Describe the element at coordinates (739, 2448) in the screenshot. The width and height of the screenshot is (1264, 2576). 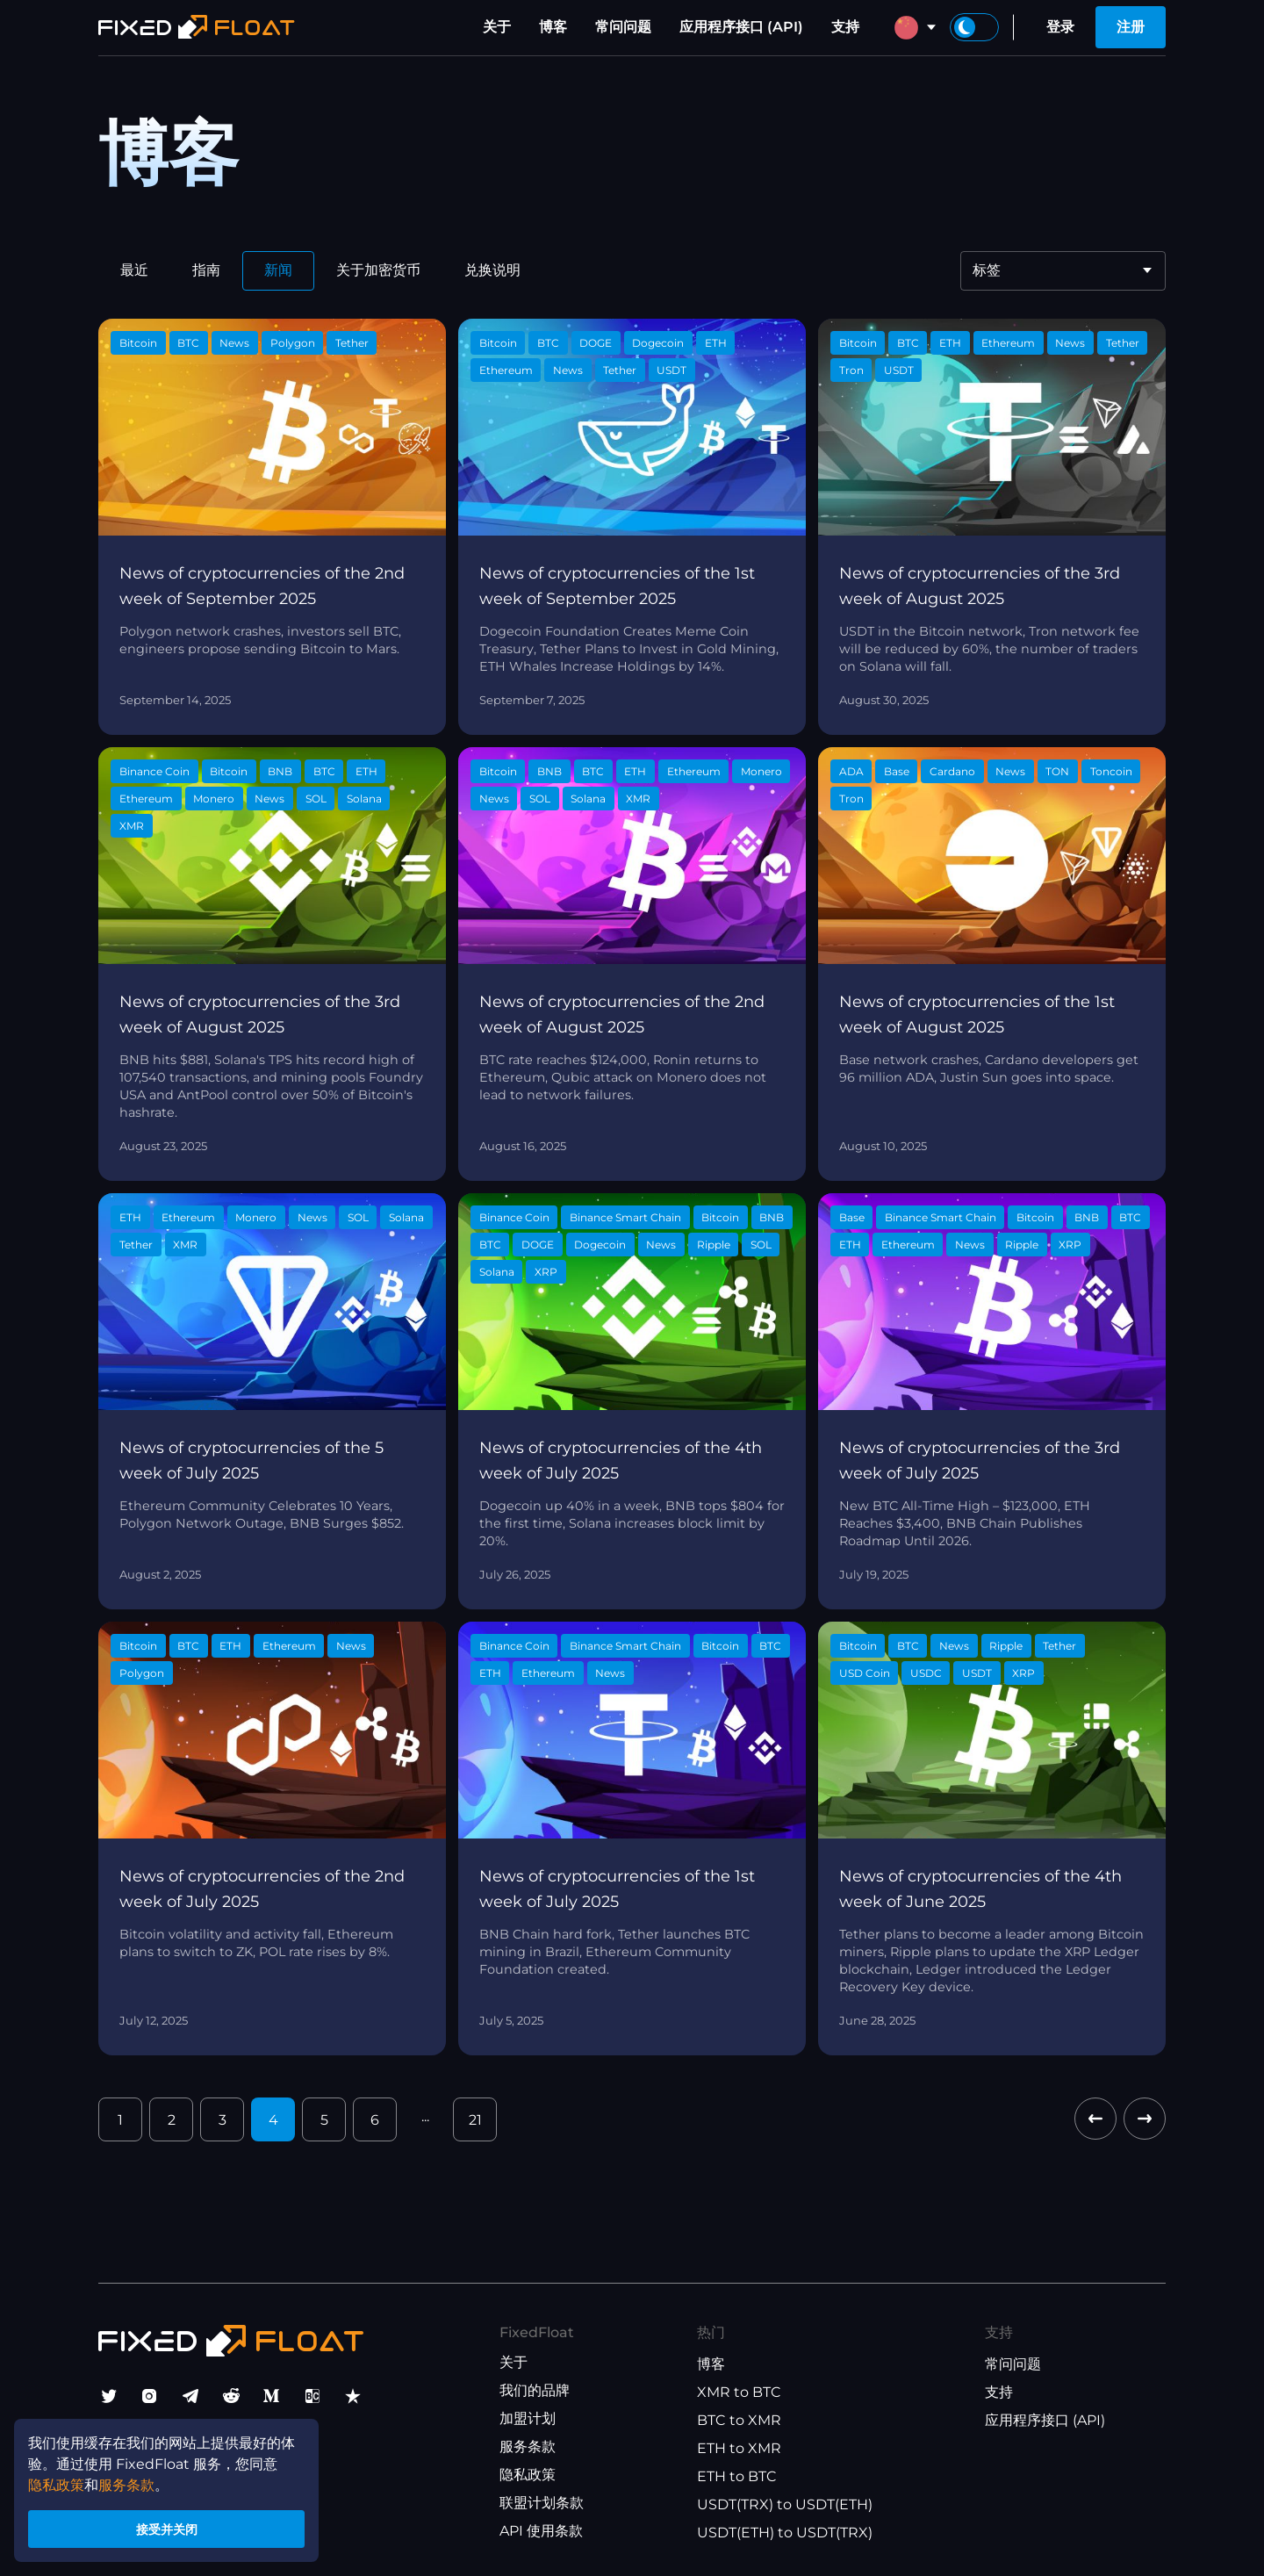
I see `ETH to XMR` at that location.